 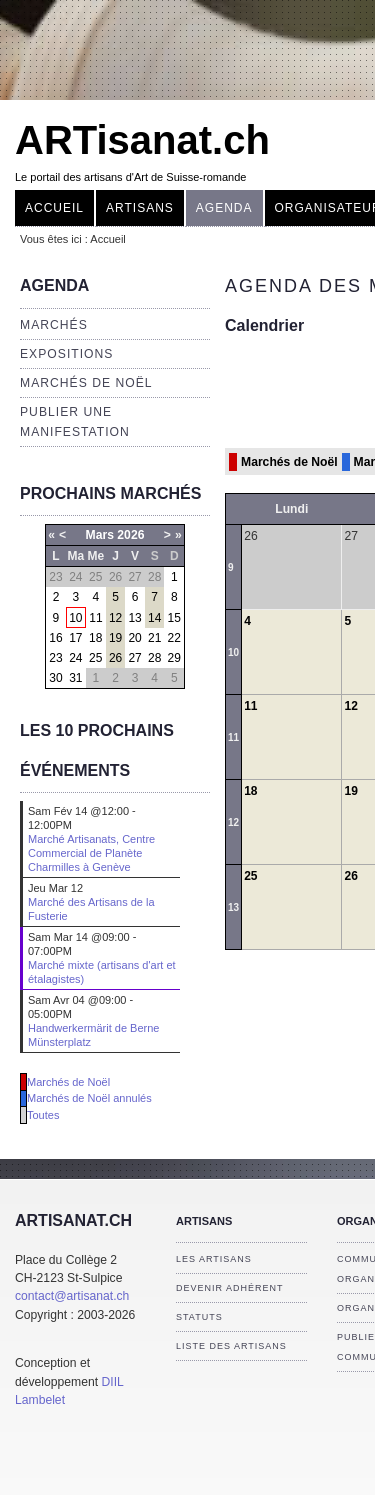 I want to click on 28, so click(x=154, y=658).